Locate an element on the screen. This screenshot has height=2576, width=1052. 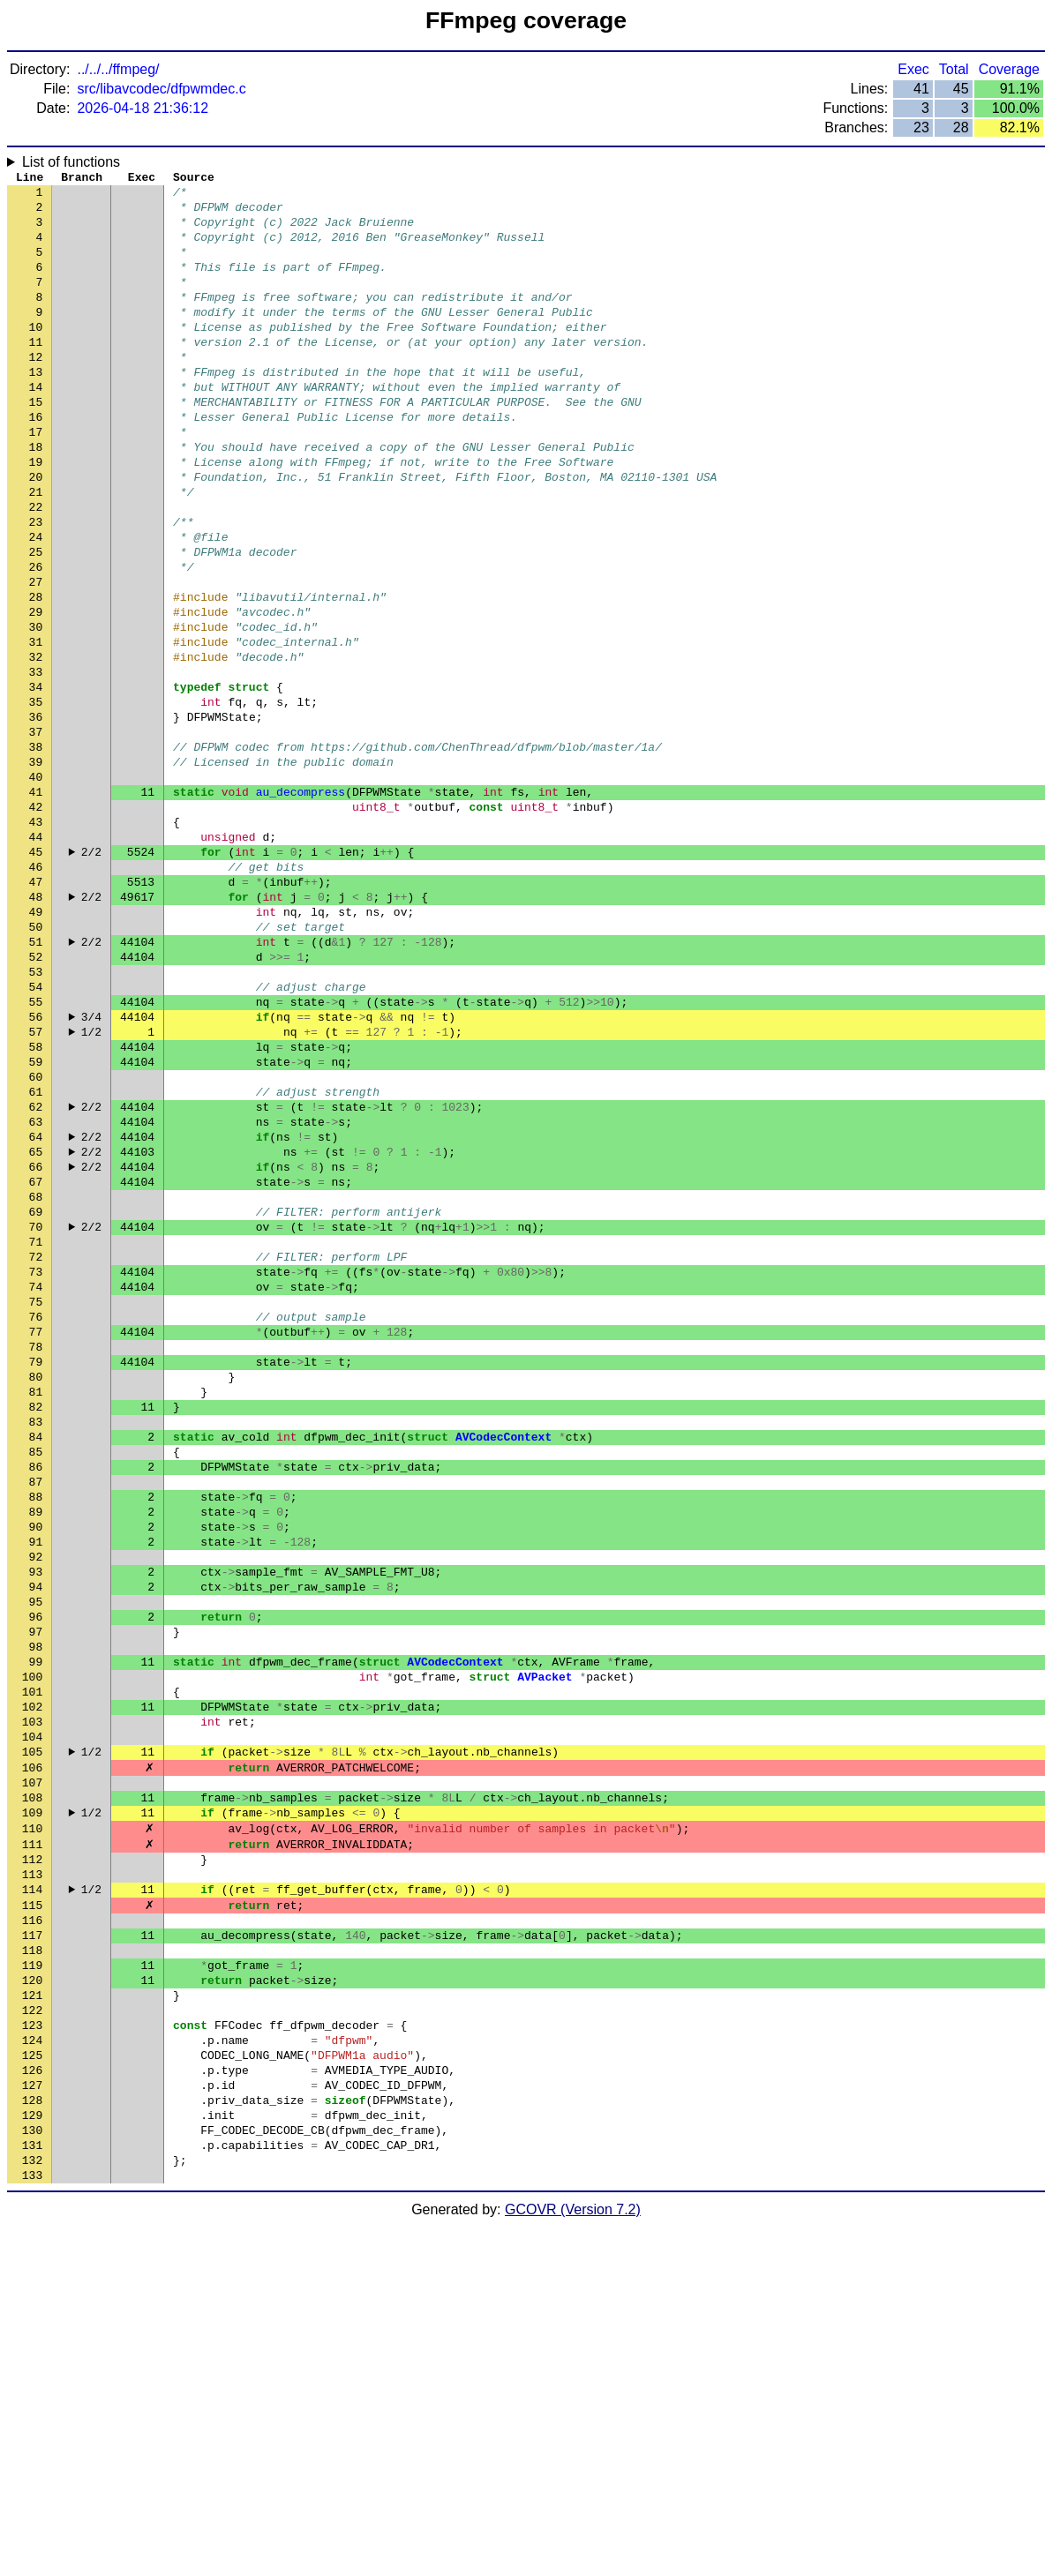
102 is located at coordinates (32, 1979).